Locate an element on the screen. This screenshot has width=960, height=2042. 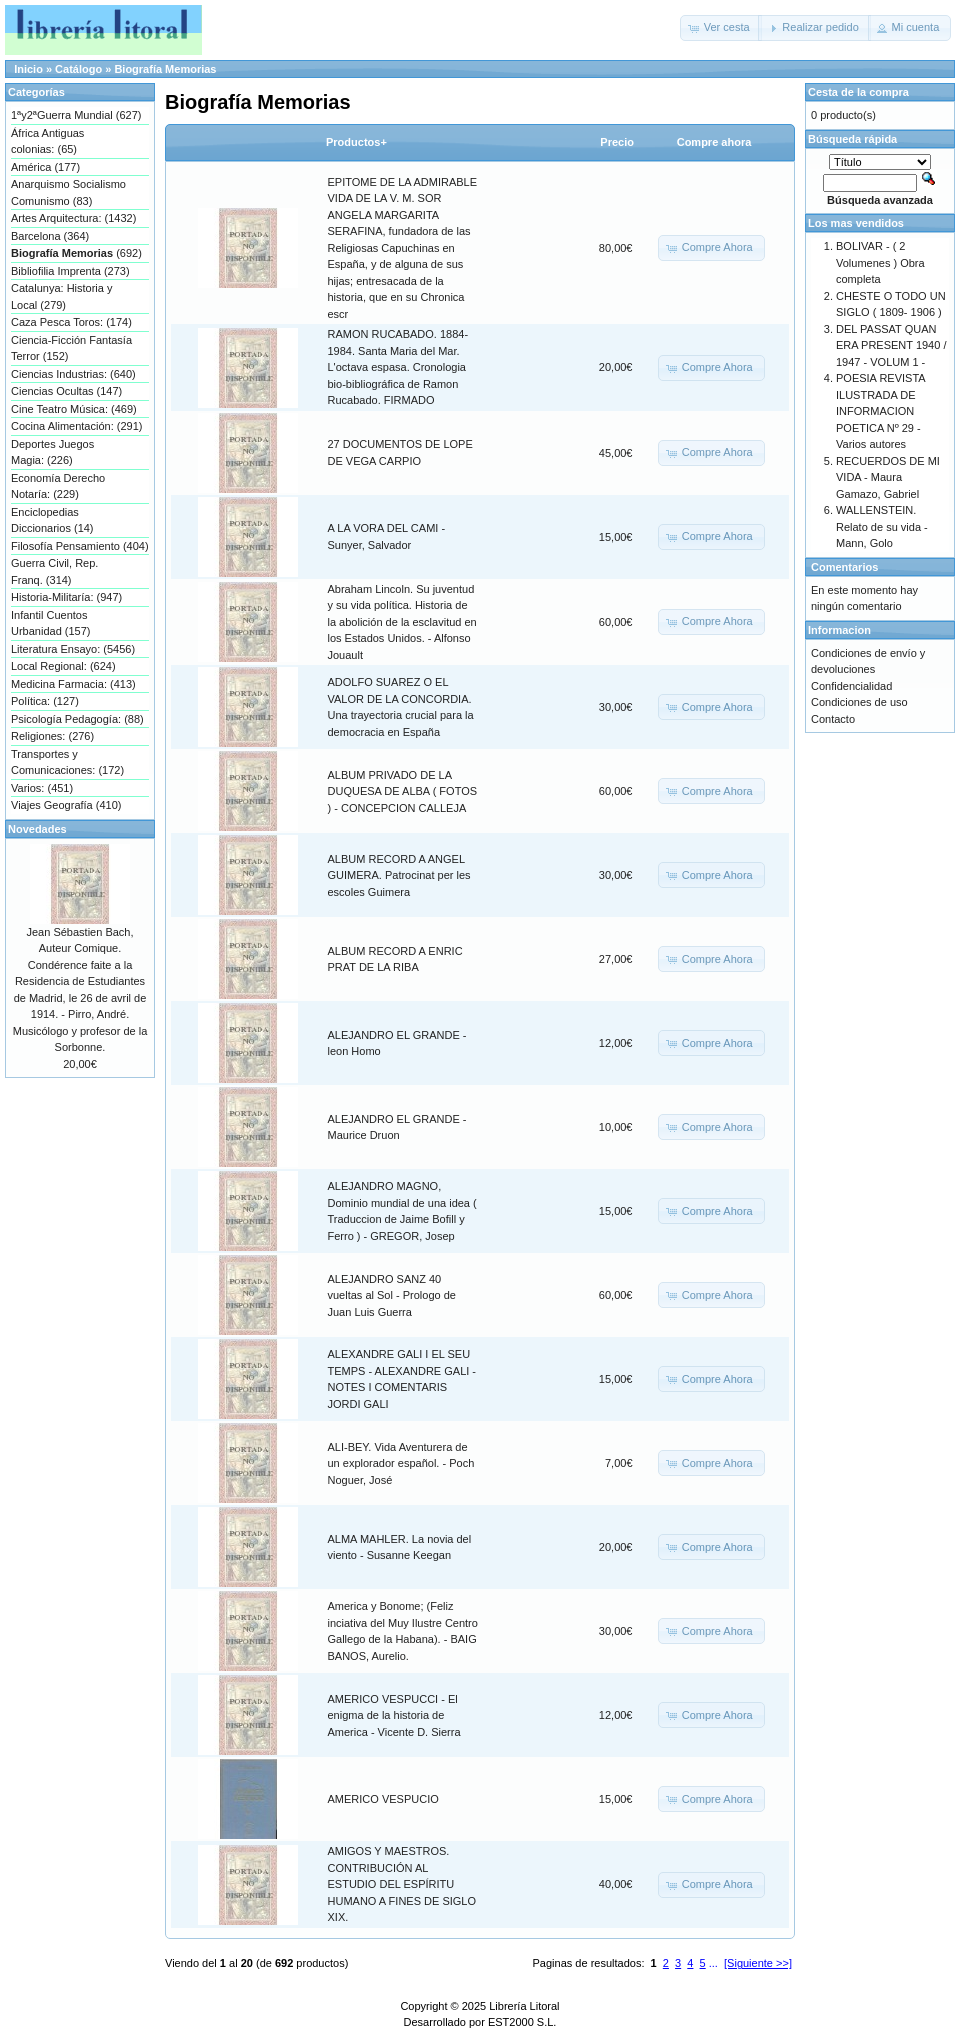
Varios: (451) is located at coordinates (42, 788).